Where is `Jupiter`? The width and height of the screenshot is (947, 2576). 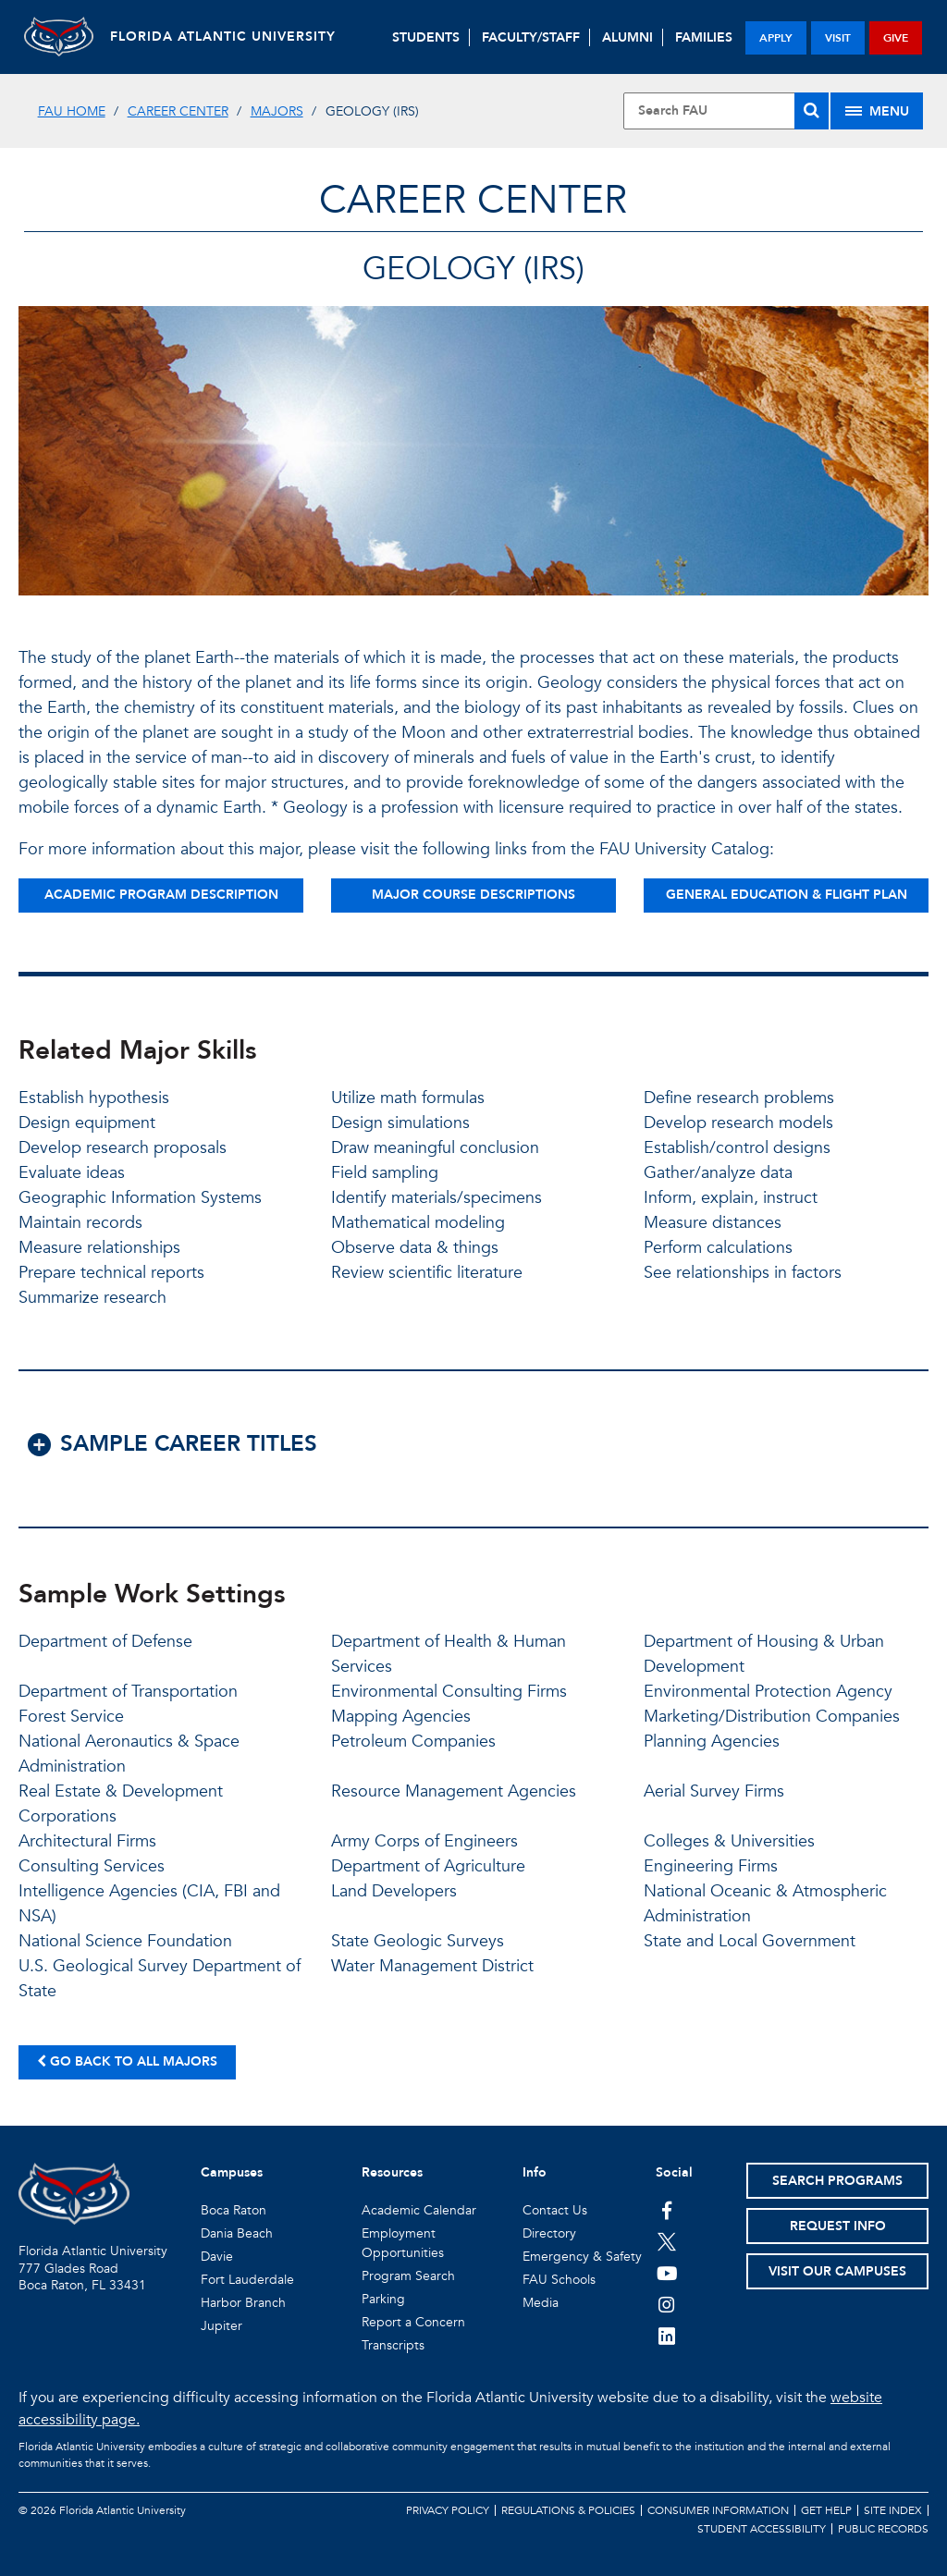
Jupiter is located at coordinates (221, 2326).